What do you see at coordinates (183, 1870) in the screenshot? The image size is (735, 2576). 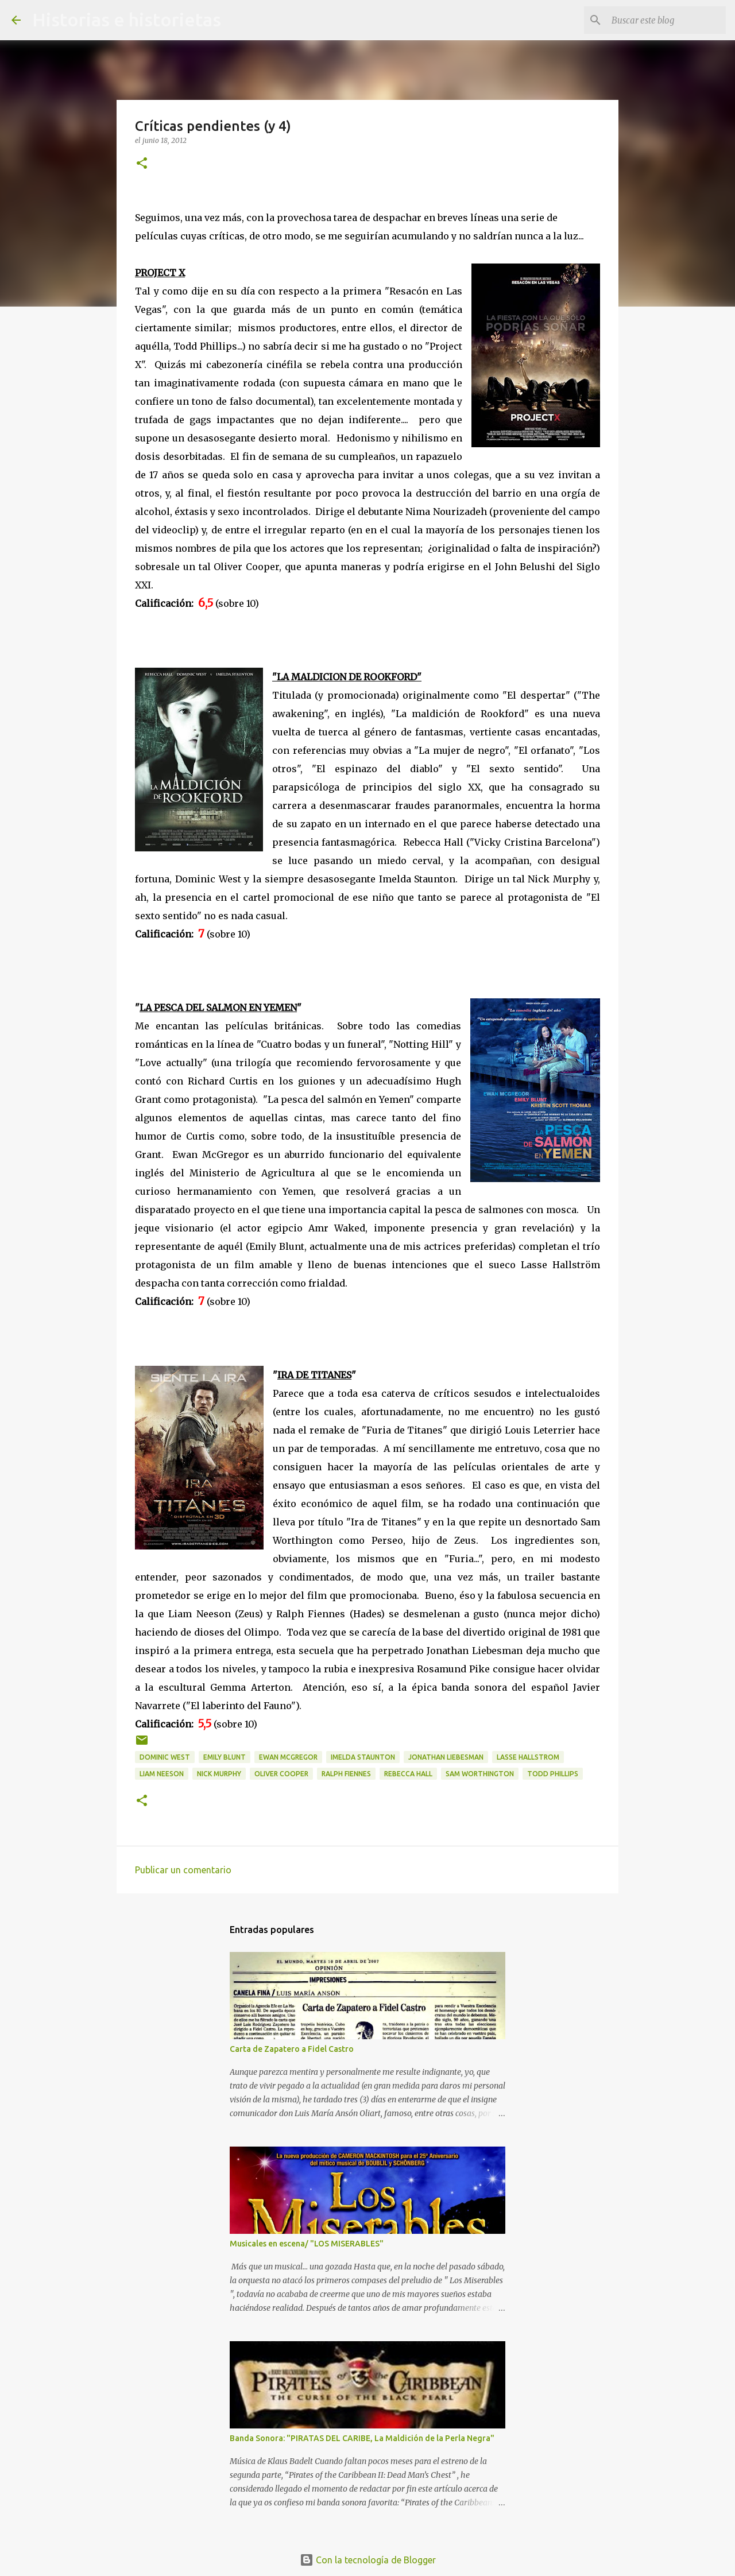 I see `Publicar un comentario` at bounding box center [183, 1870].